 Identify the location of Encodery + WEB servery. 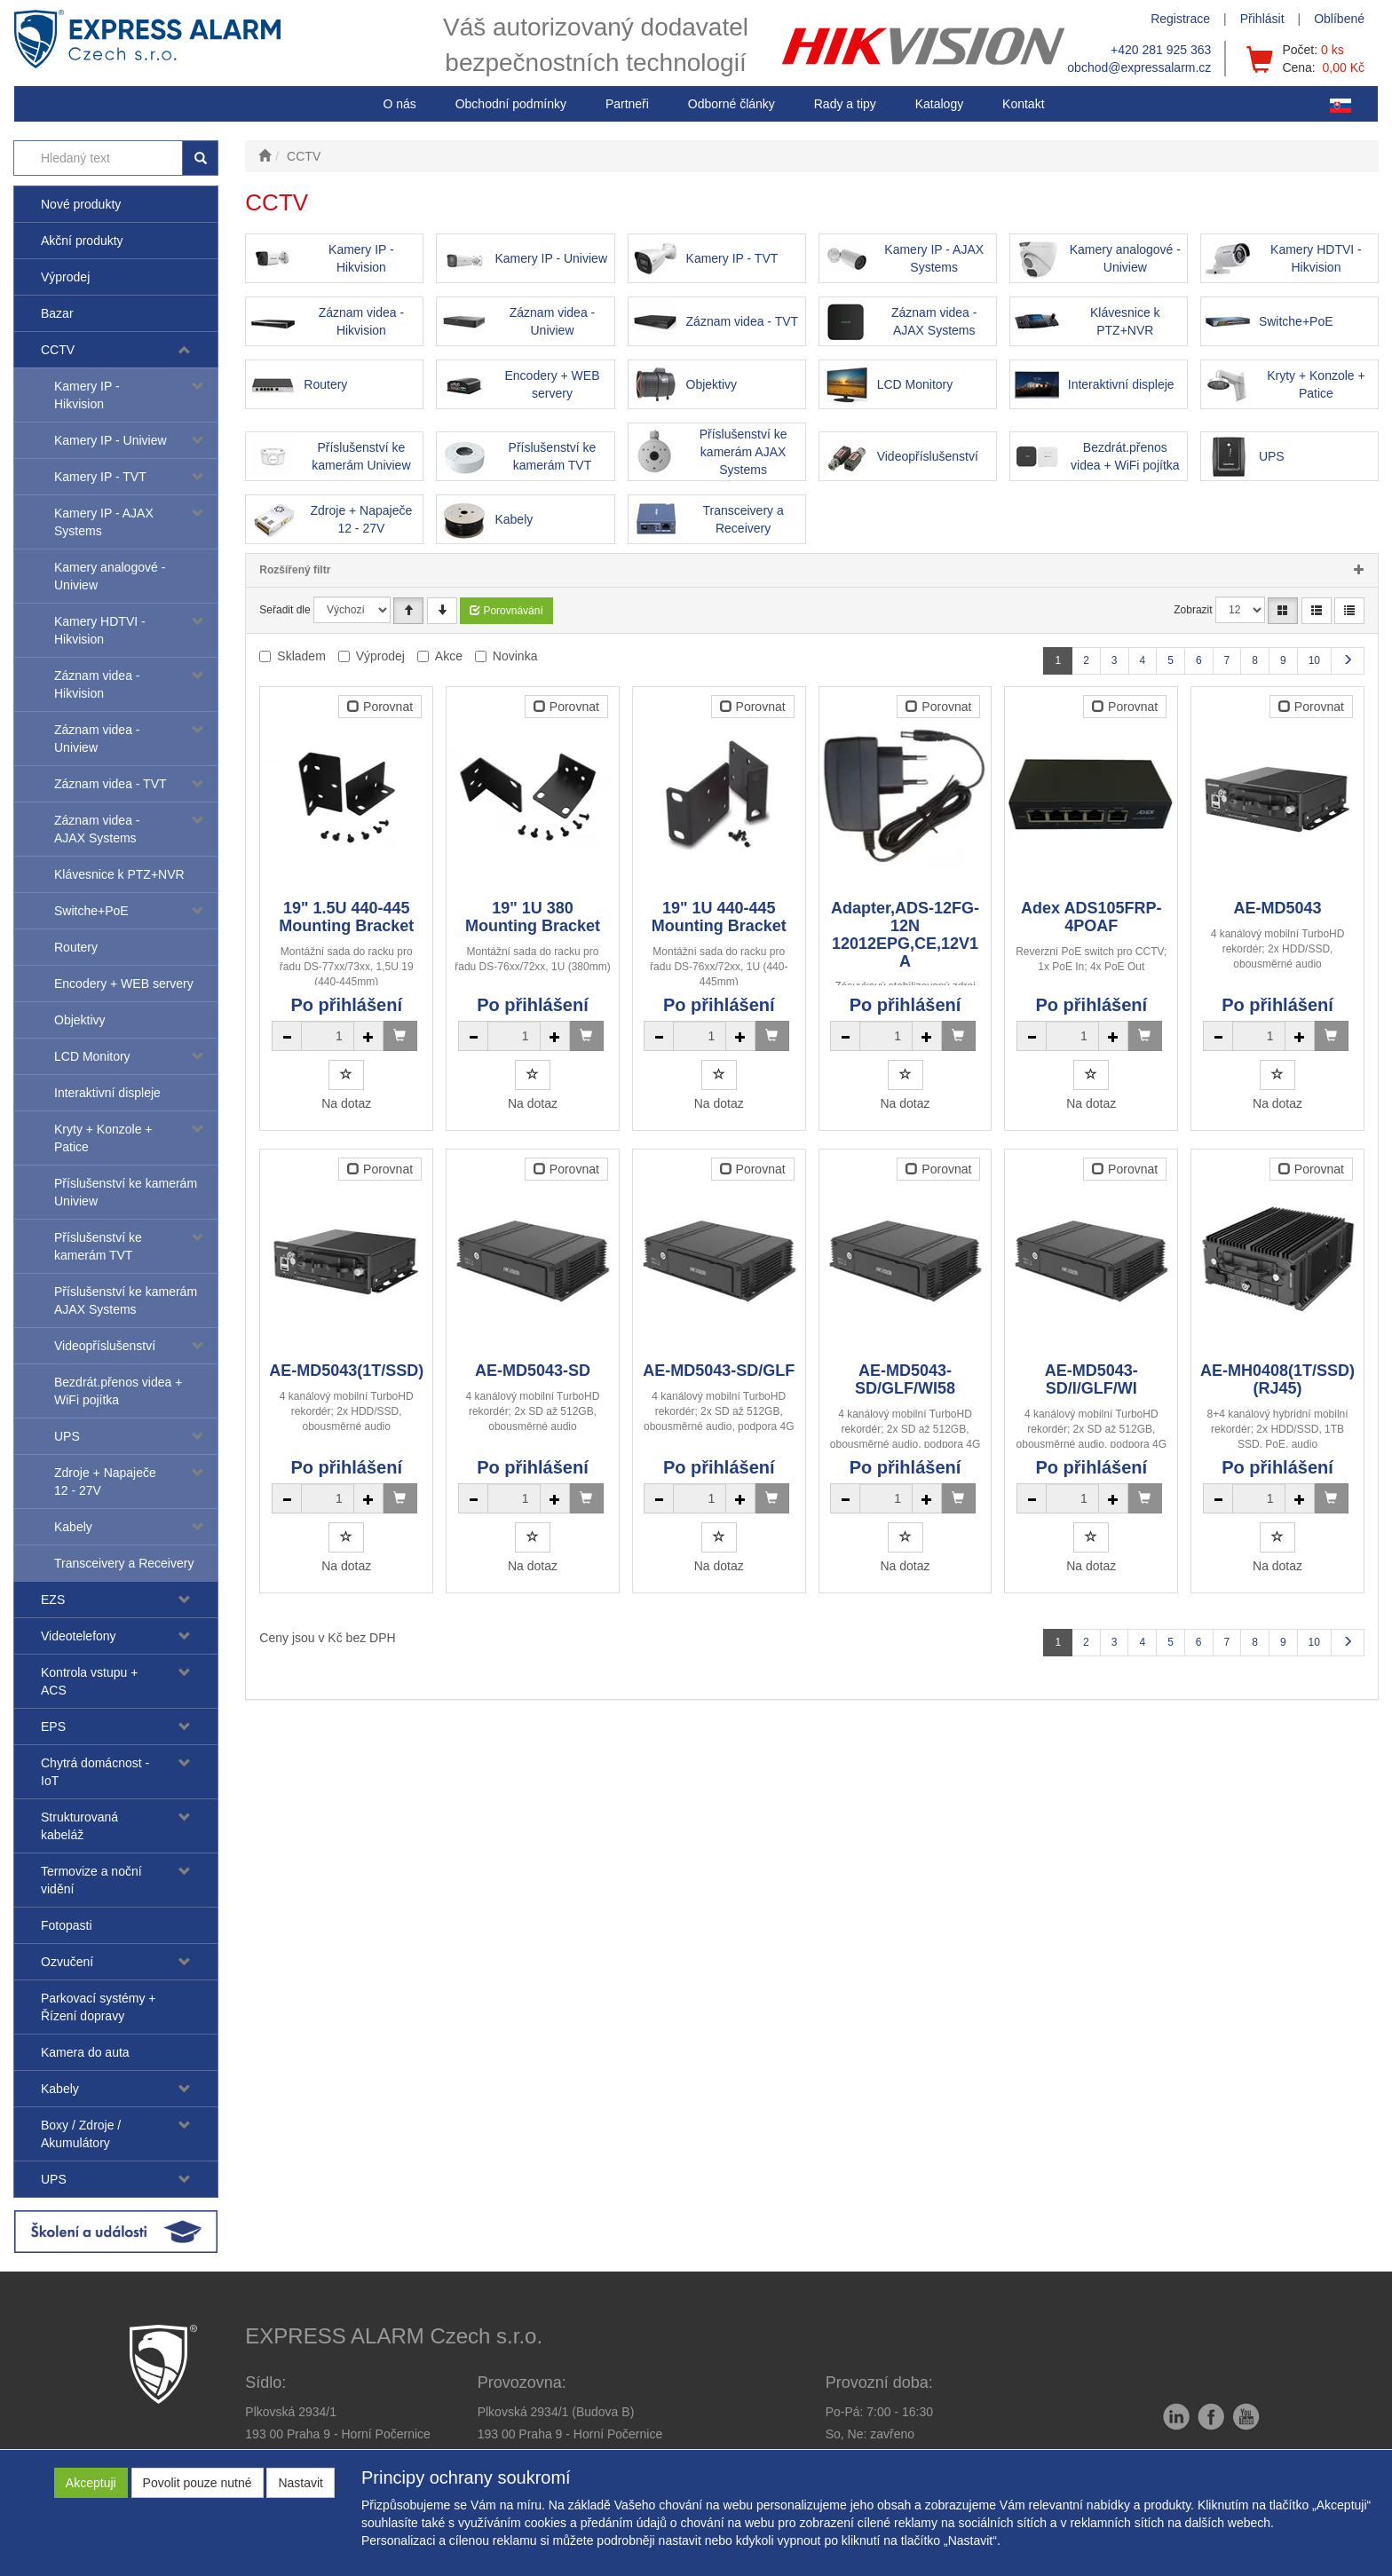
(124, 983).